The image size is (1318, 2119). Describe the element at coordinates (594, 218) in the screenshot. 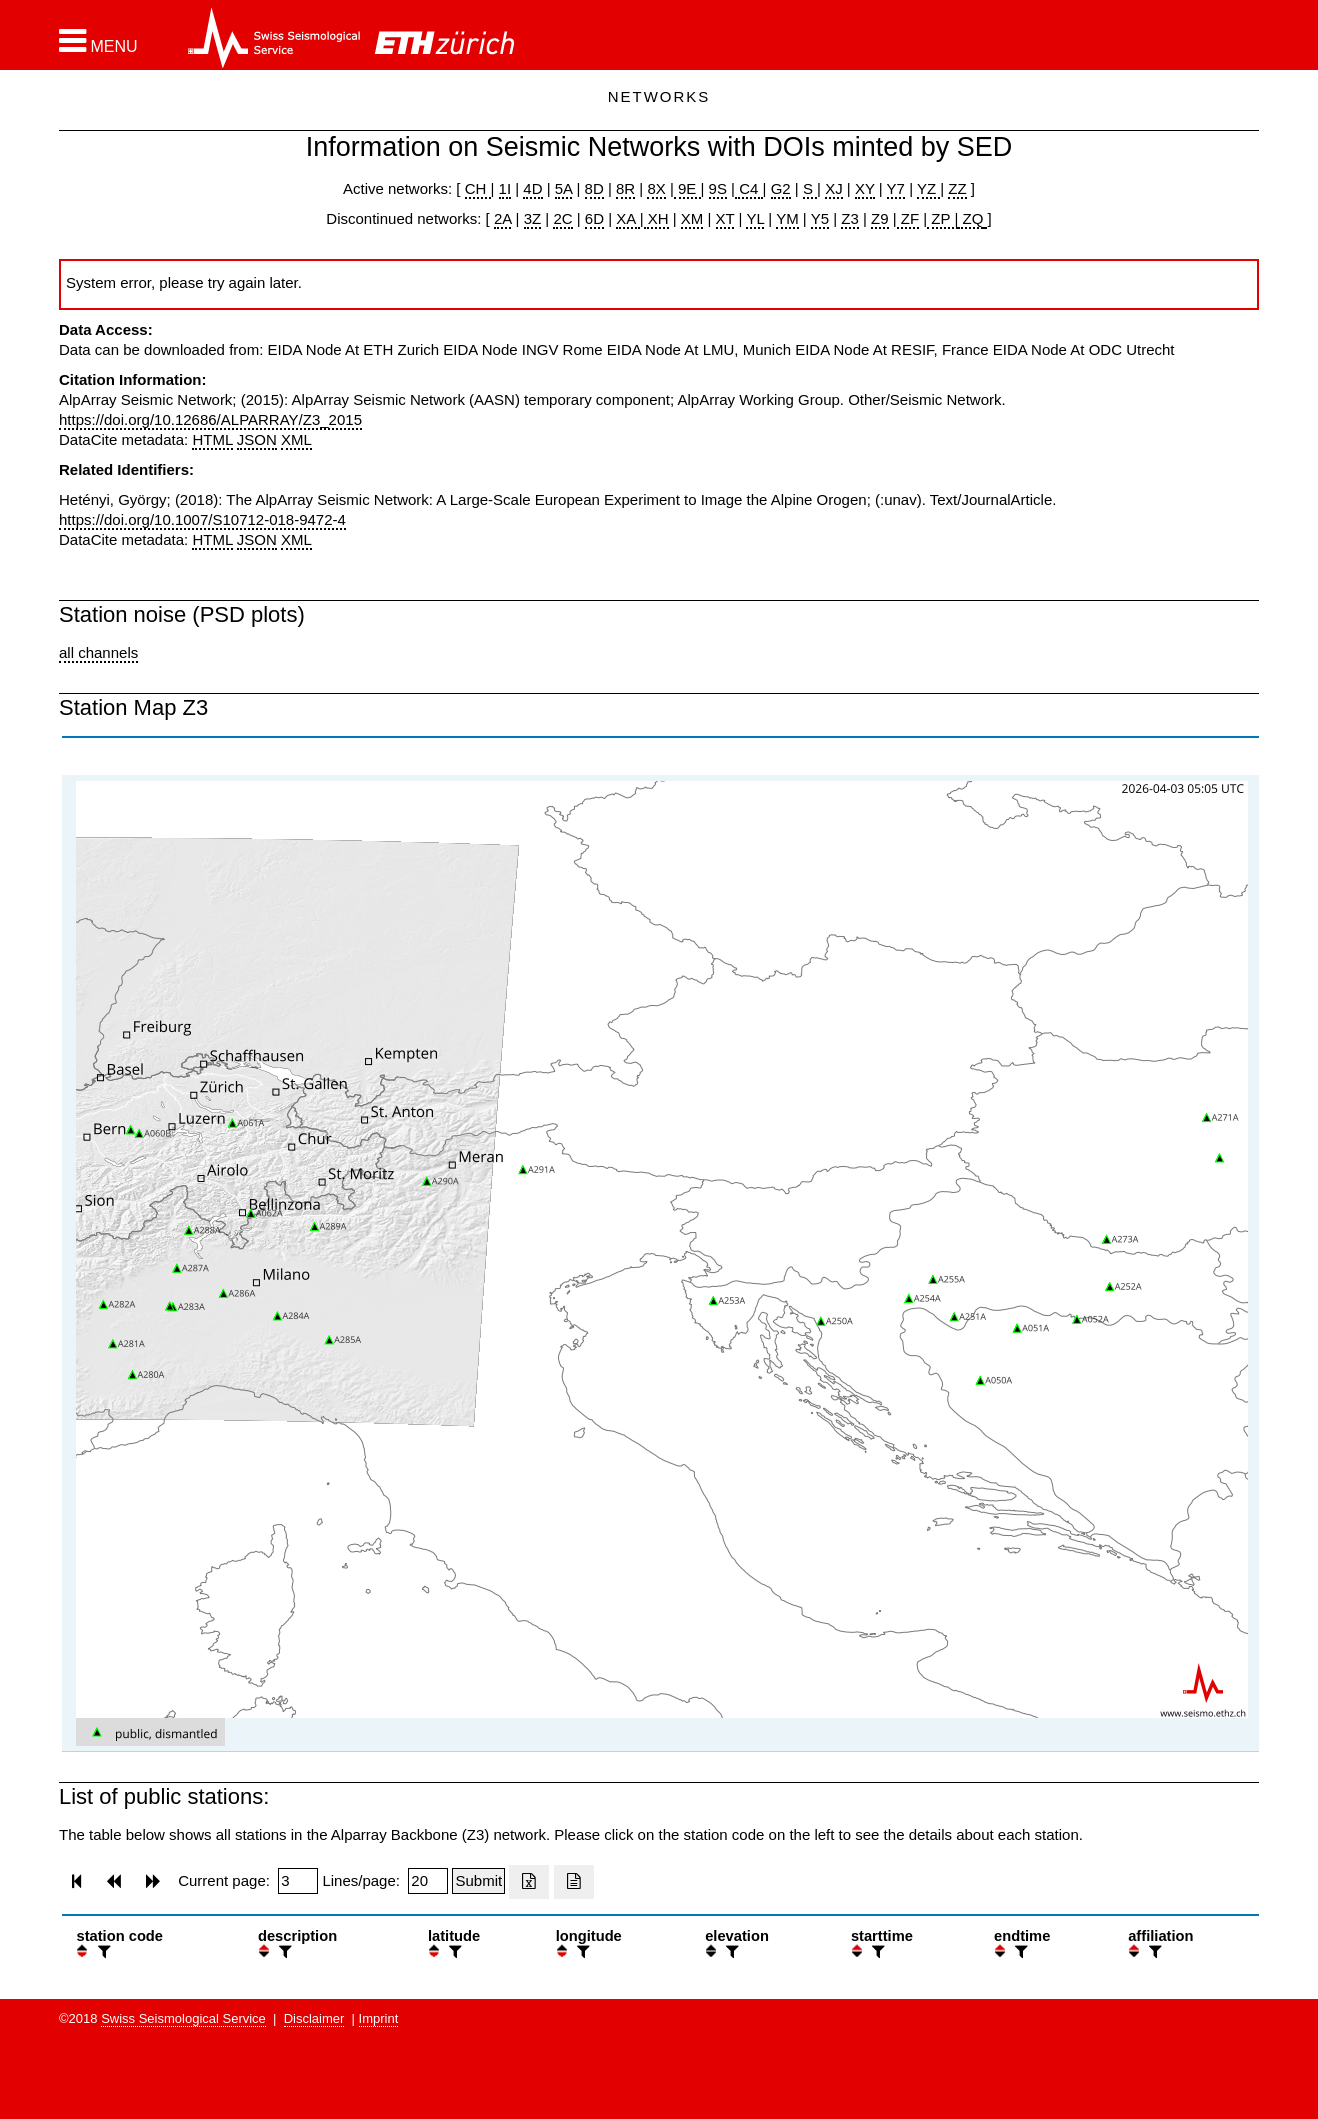

I see `6D` at that location.